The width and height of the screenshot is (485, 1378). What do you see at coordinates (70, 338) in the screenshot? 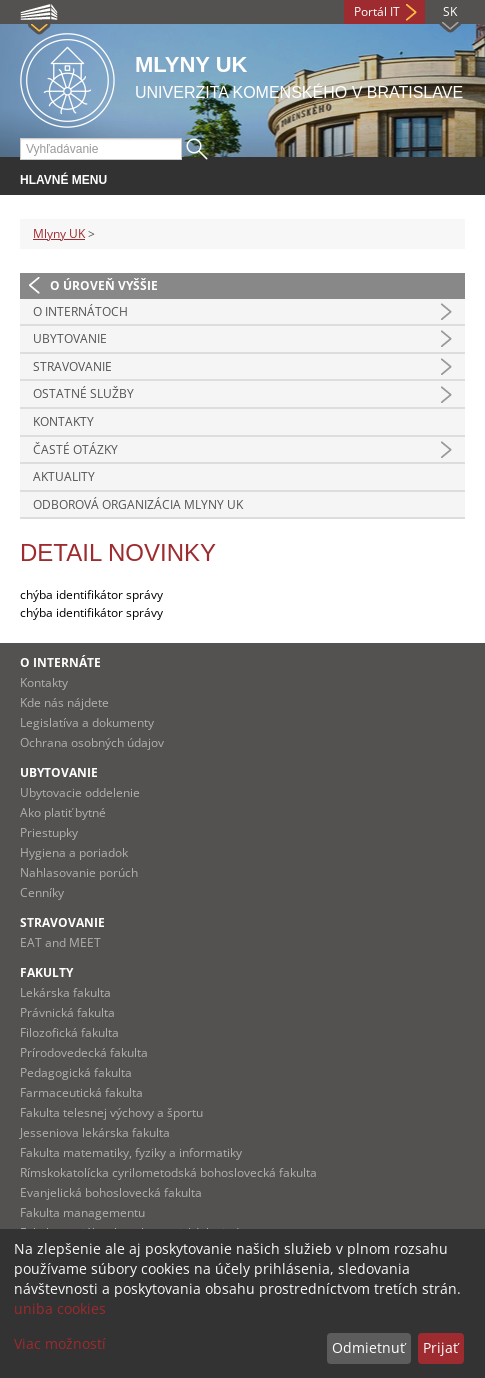
I see `UBYTOVANIE` at bounding box center [70, 338].